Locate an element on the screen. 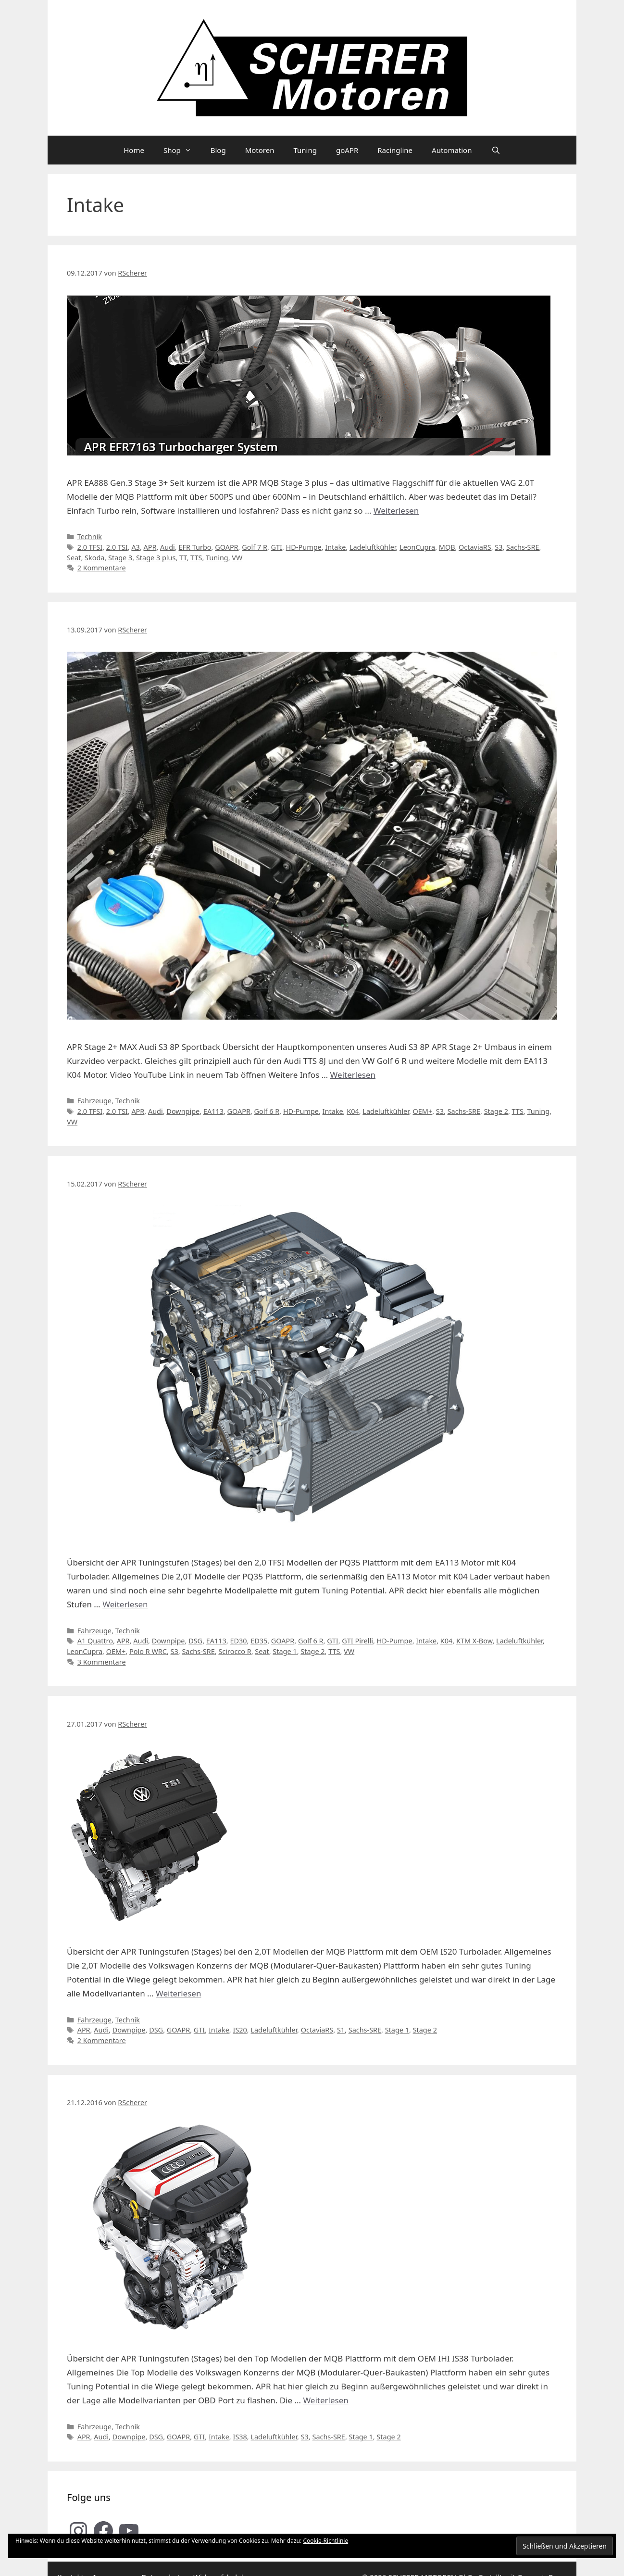 This screenshot has height=2576, width=624. 2.0 TFSI is located at coordinates (89, 547).